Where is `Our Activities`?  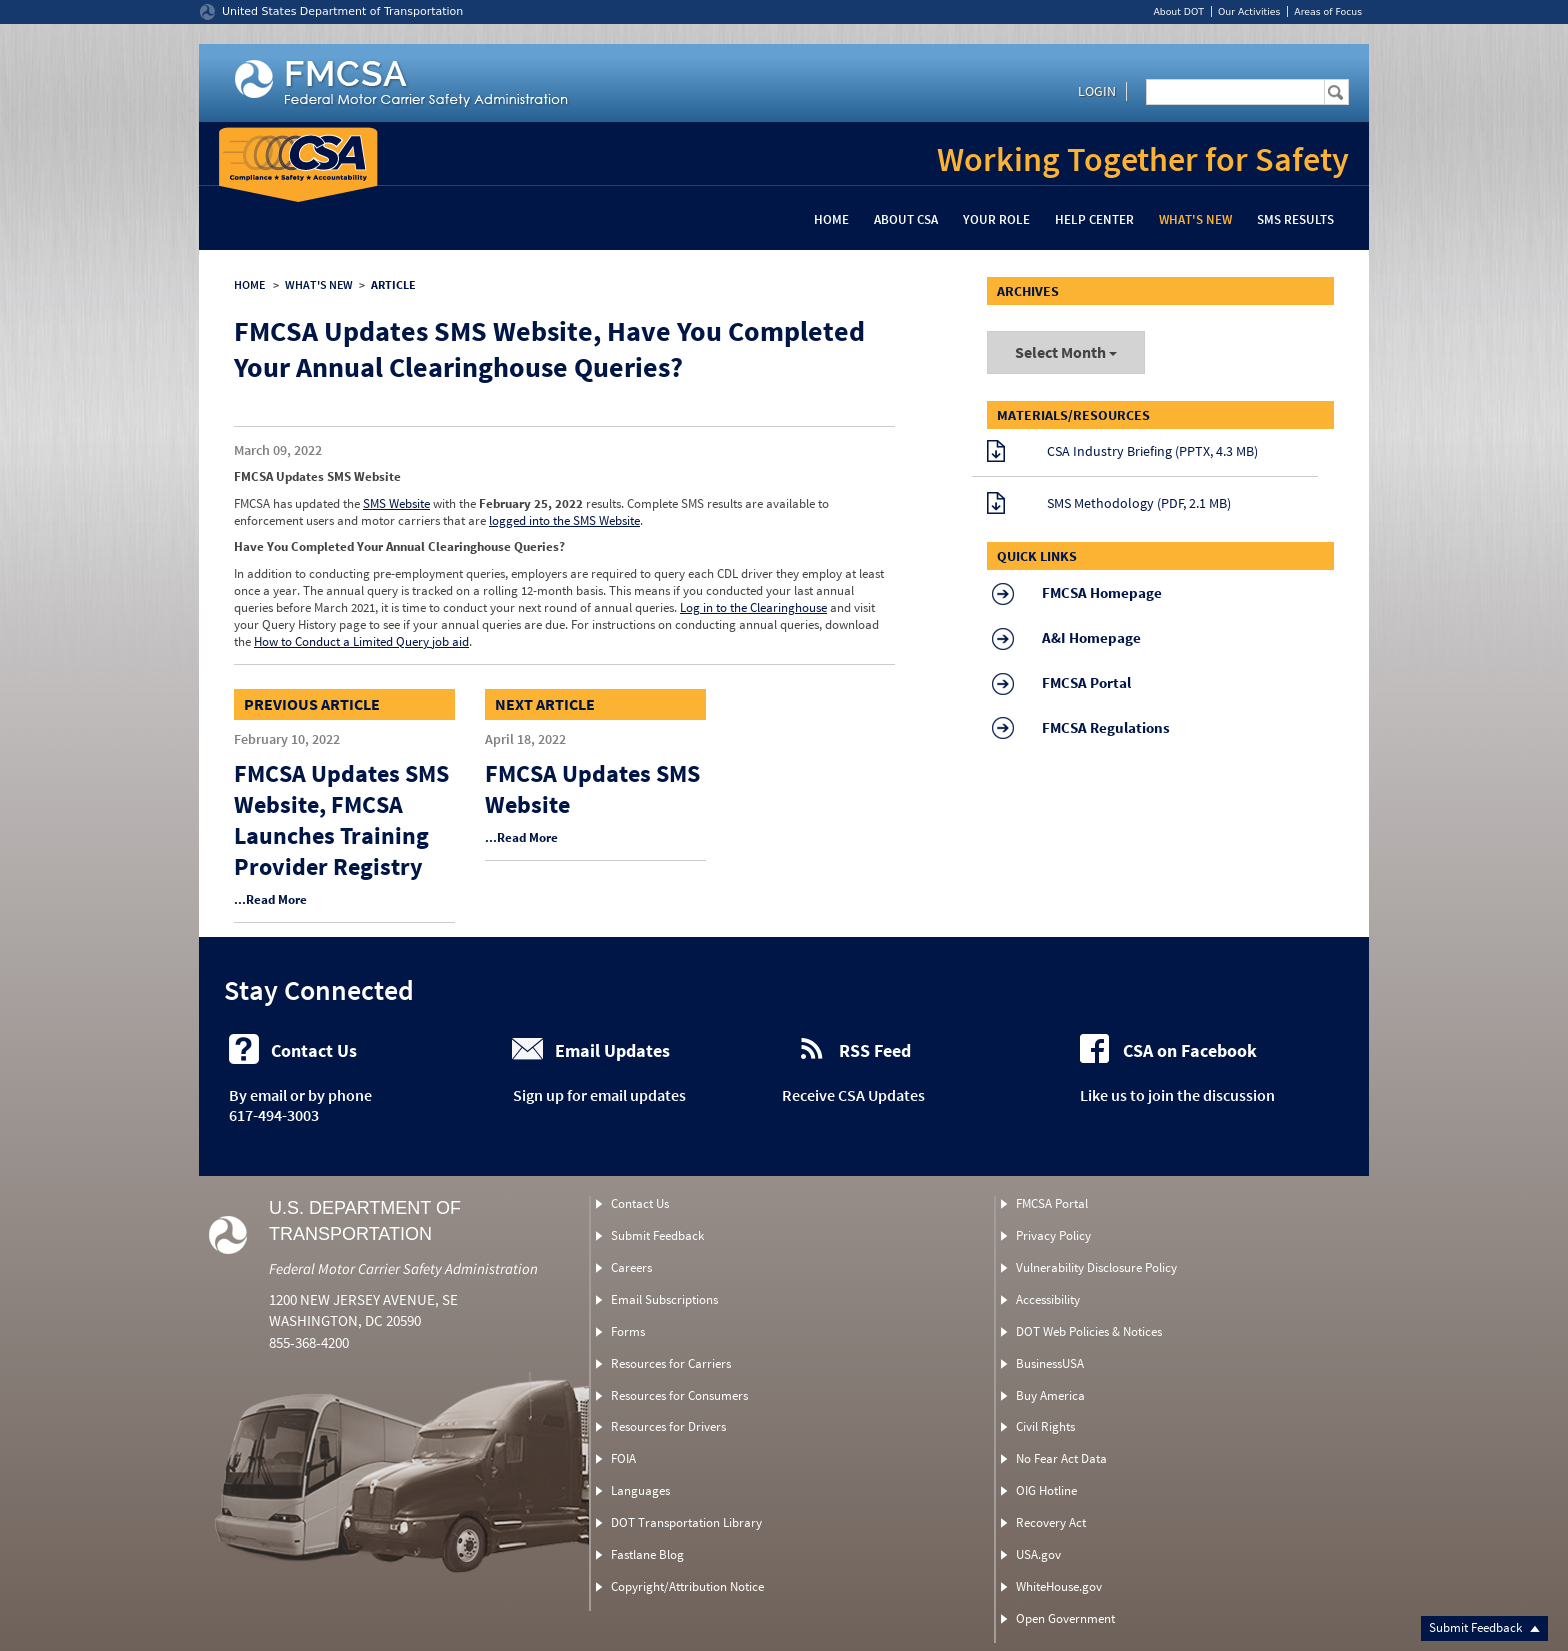
Our Activities is located at coordinates (1249, 11).